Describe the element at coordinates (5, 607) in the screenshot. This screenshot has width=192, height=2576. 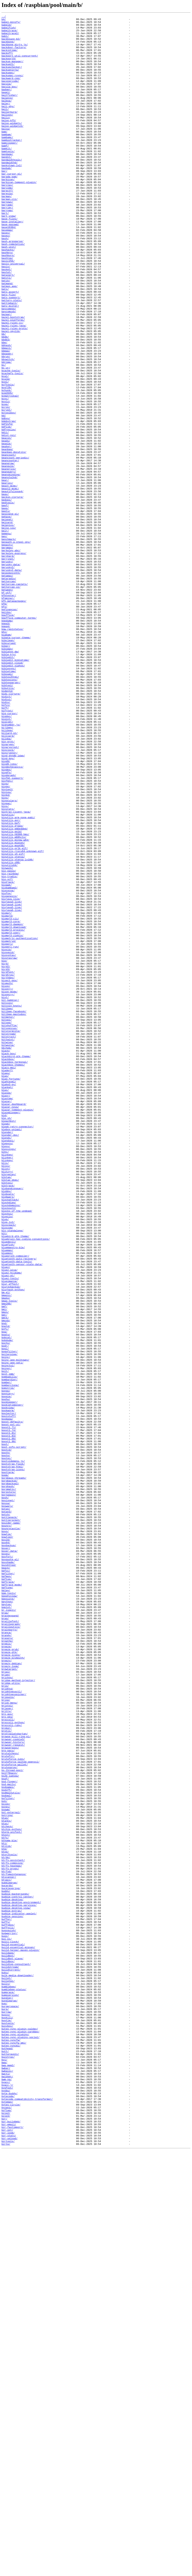
I see `beep/` at that location.